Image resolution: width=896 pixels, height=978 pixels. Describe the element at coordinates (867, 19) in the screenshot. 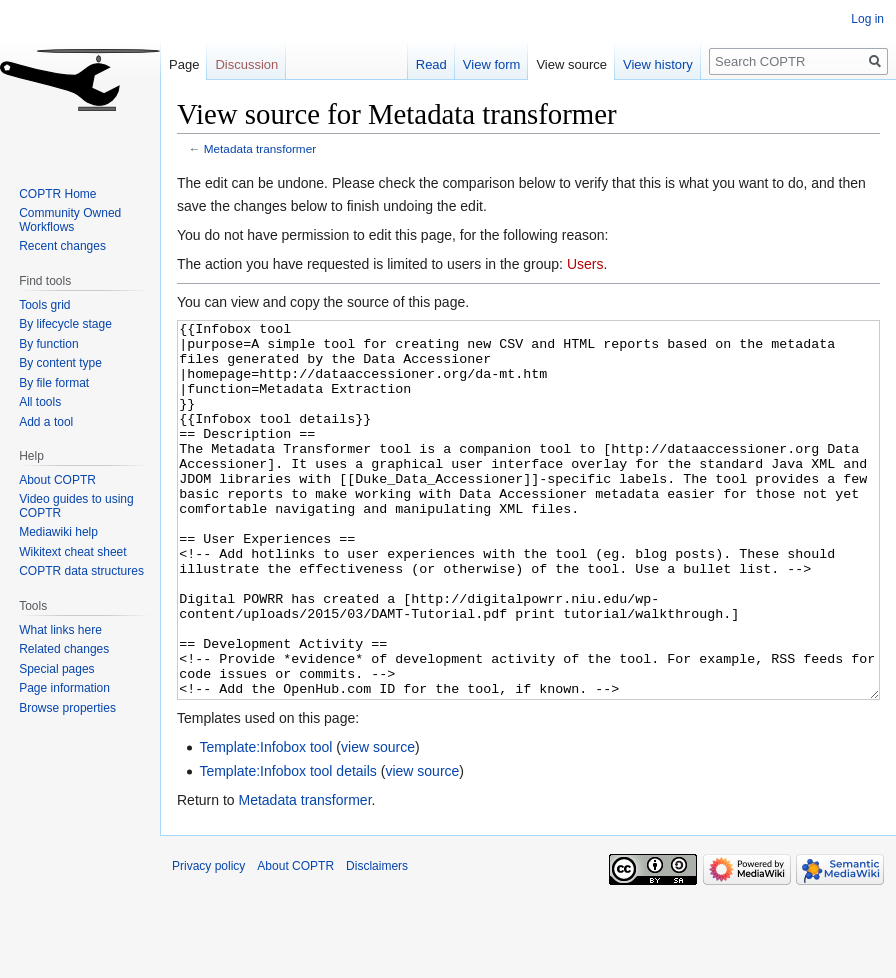

I see `Log in` at that location.